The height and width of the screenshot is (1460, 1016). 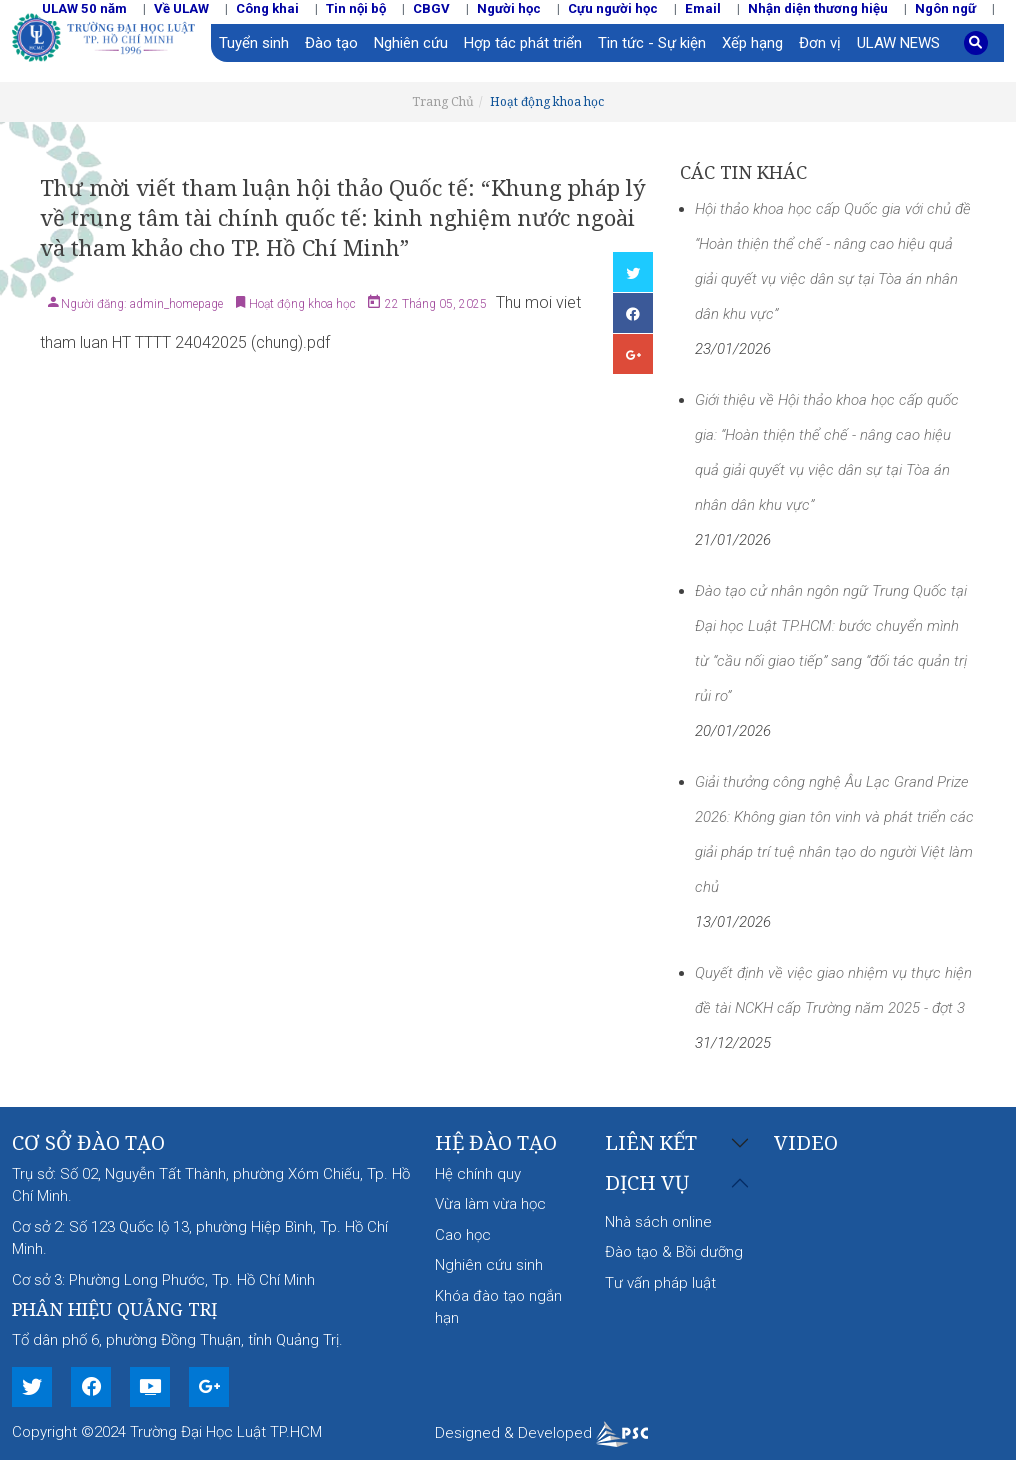 I want to click on Hợp tác phát triển, so click(x=523, y=43).